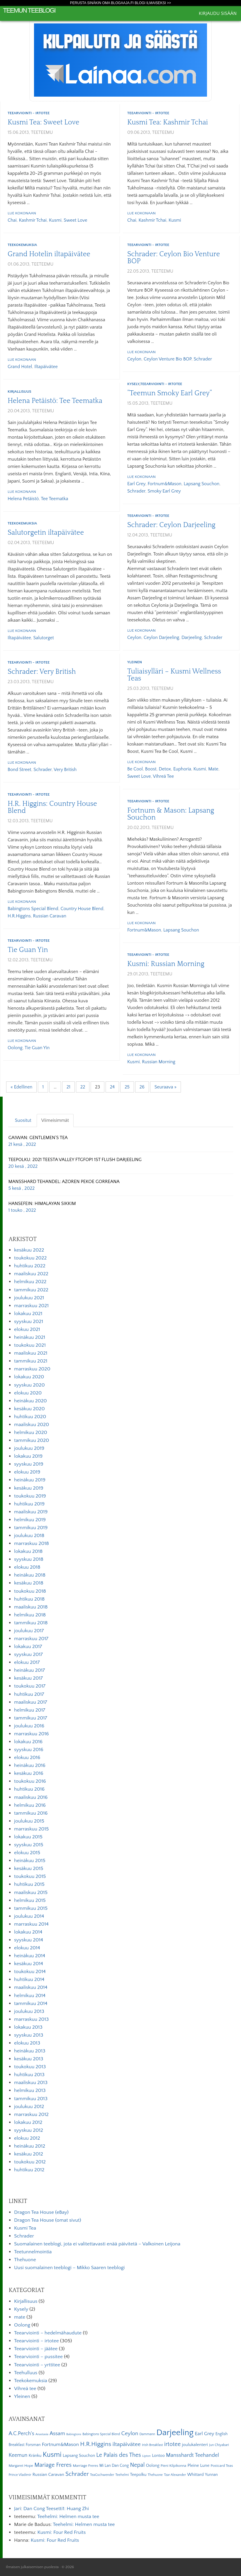 This screenshot has height=2576, width=241. I want to click on toukokuu 2018, so click(30, 1591).